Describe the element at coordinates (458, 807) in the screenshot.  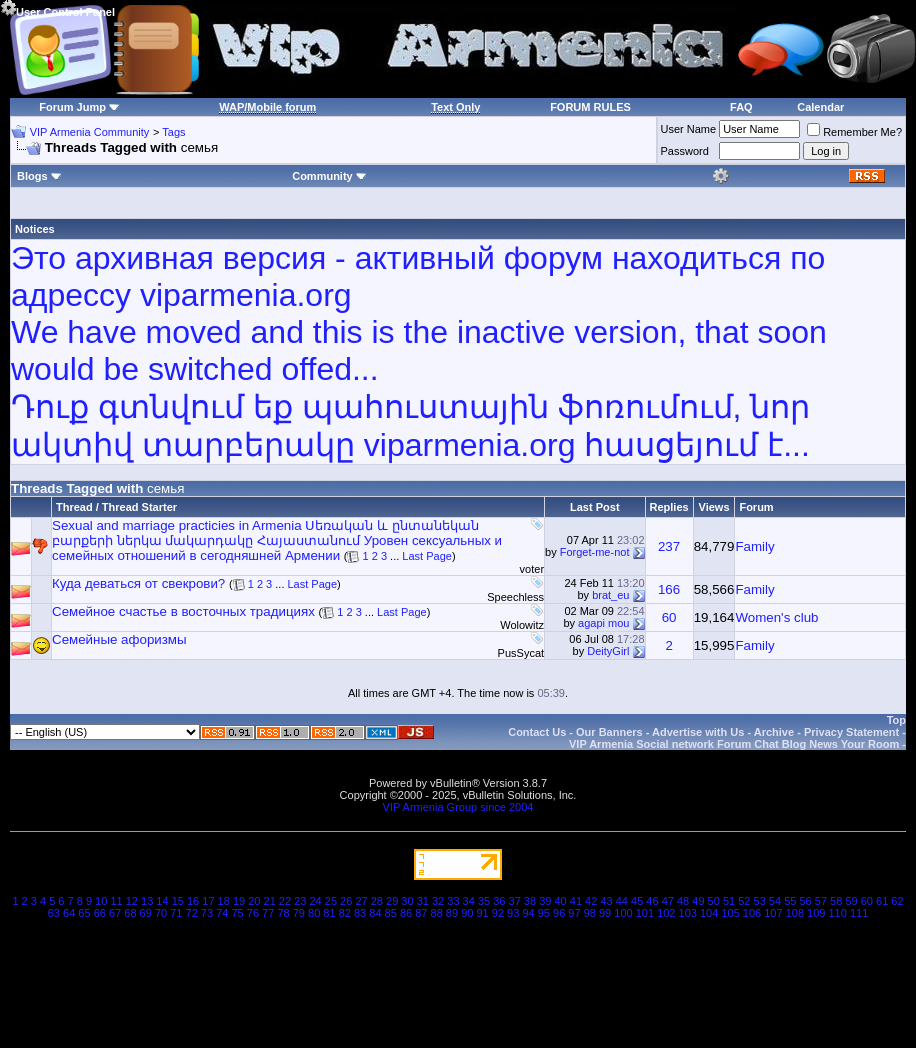
I see `VIP Armenia Group since 2004` at that location.